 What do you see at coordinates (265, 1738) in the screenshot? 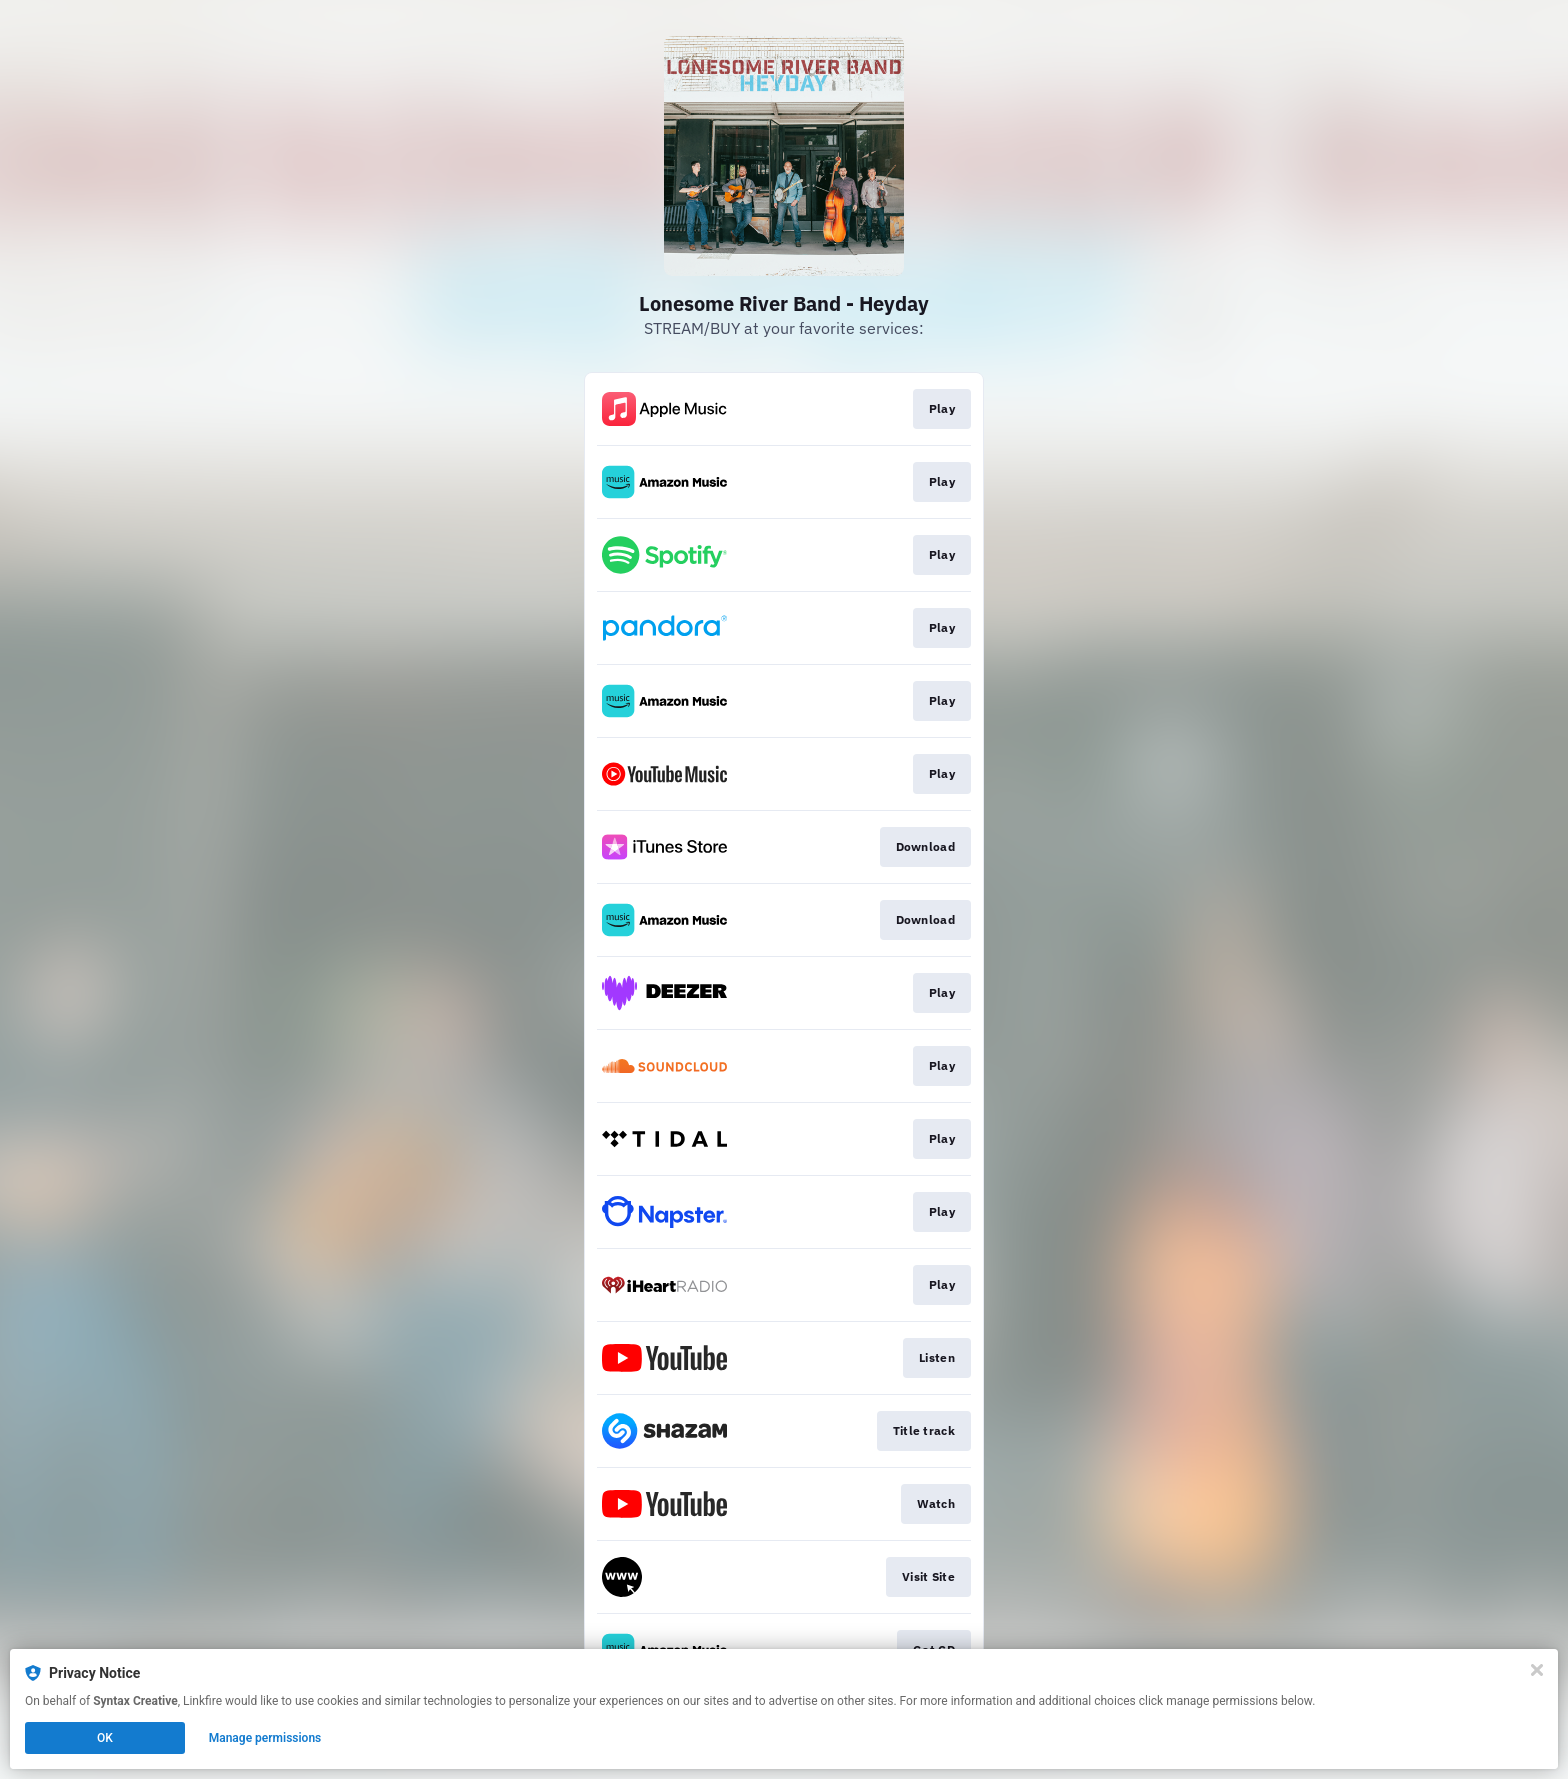
I see `Manage permissions` at bounding box center [265, 1738].